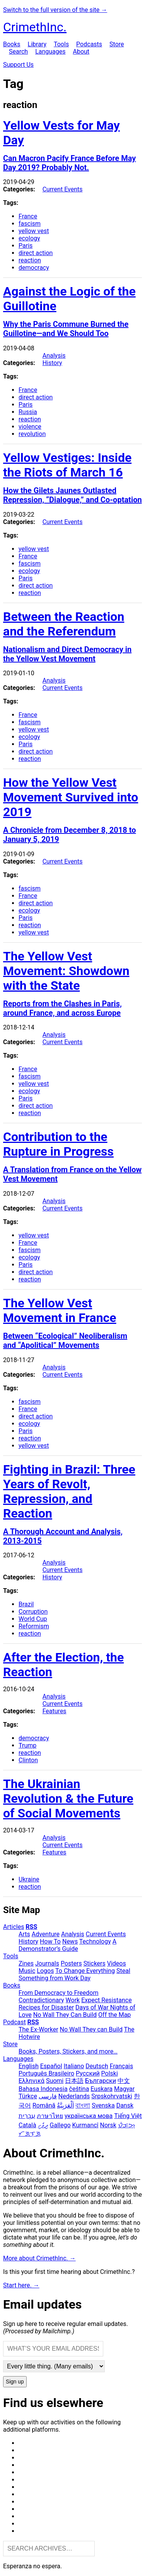 This screenshot has height=2576, width=145. What do you see at coordinates (116, 44) in the screenshot?
I see `Store` at bounding box center [116, 44].